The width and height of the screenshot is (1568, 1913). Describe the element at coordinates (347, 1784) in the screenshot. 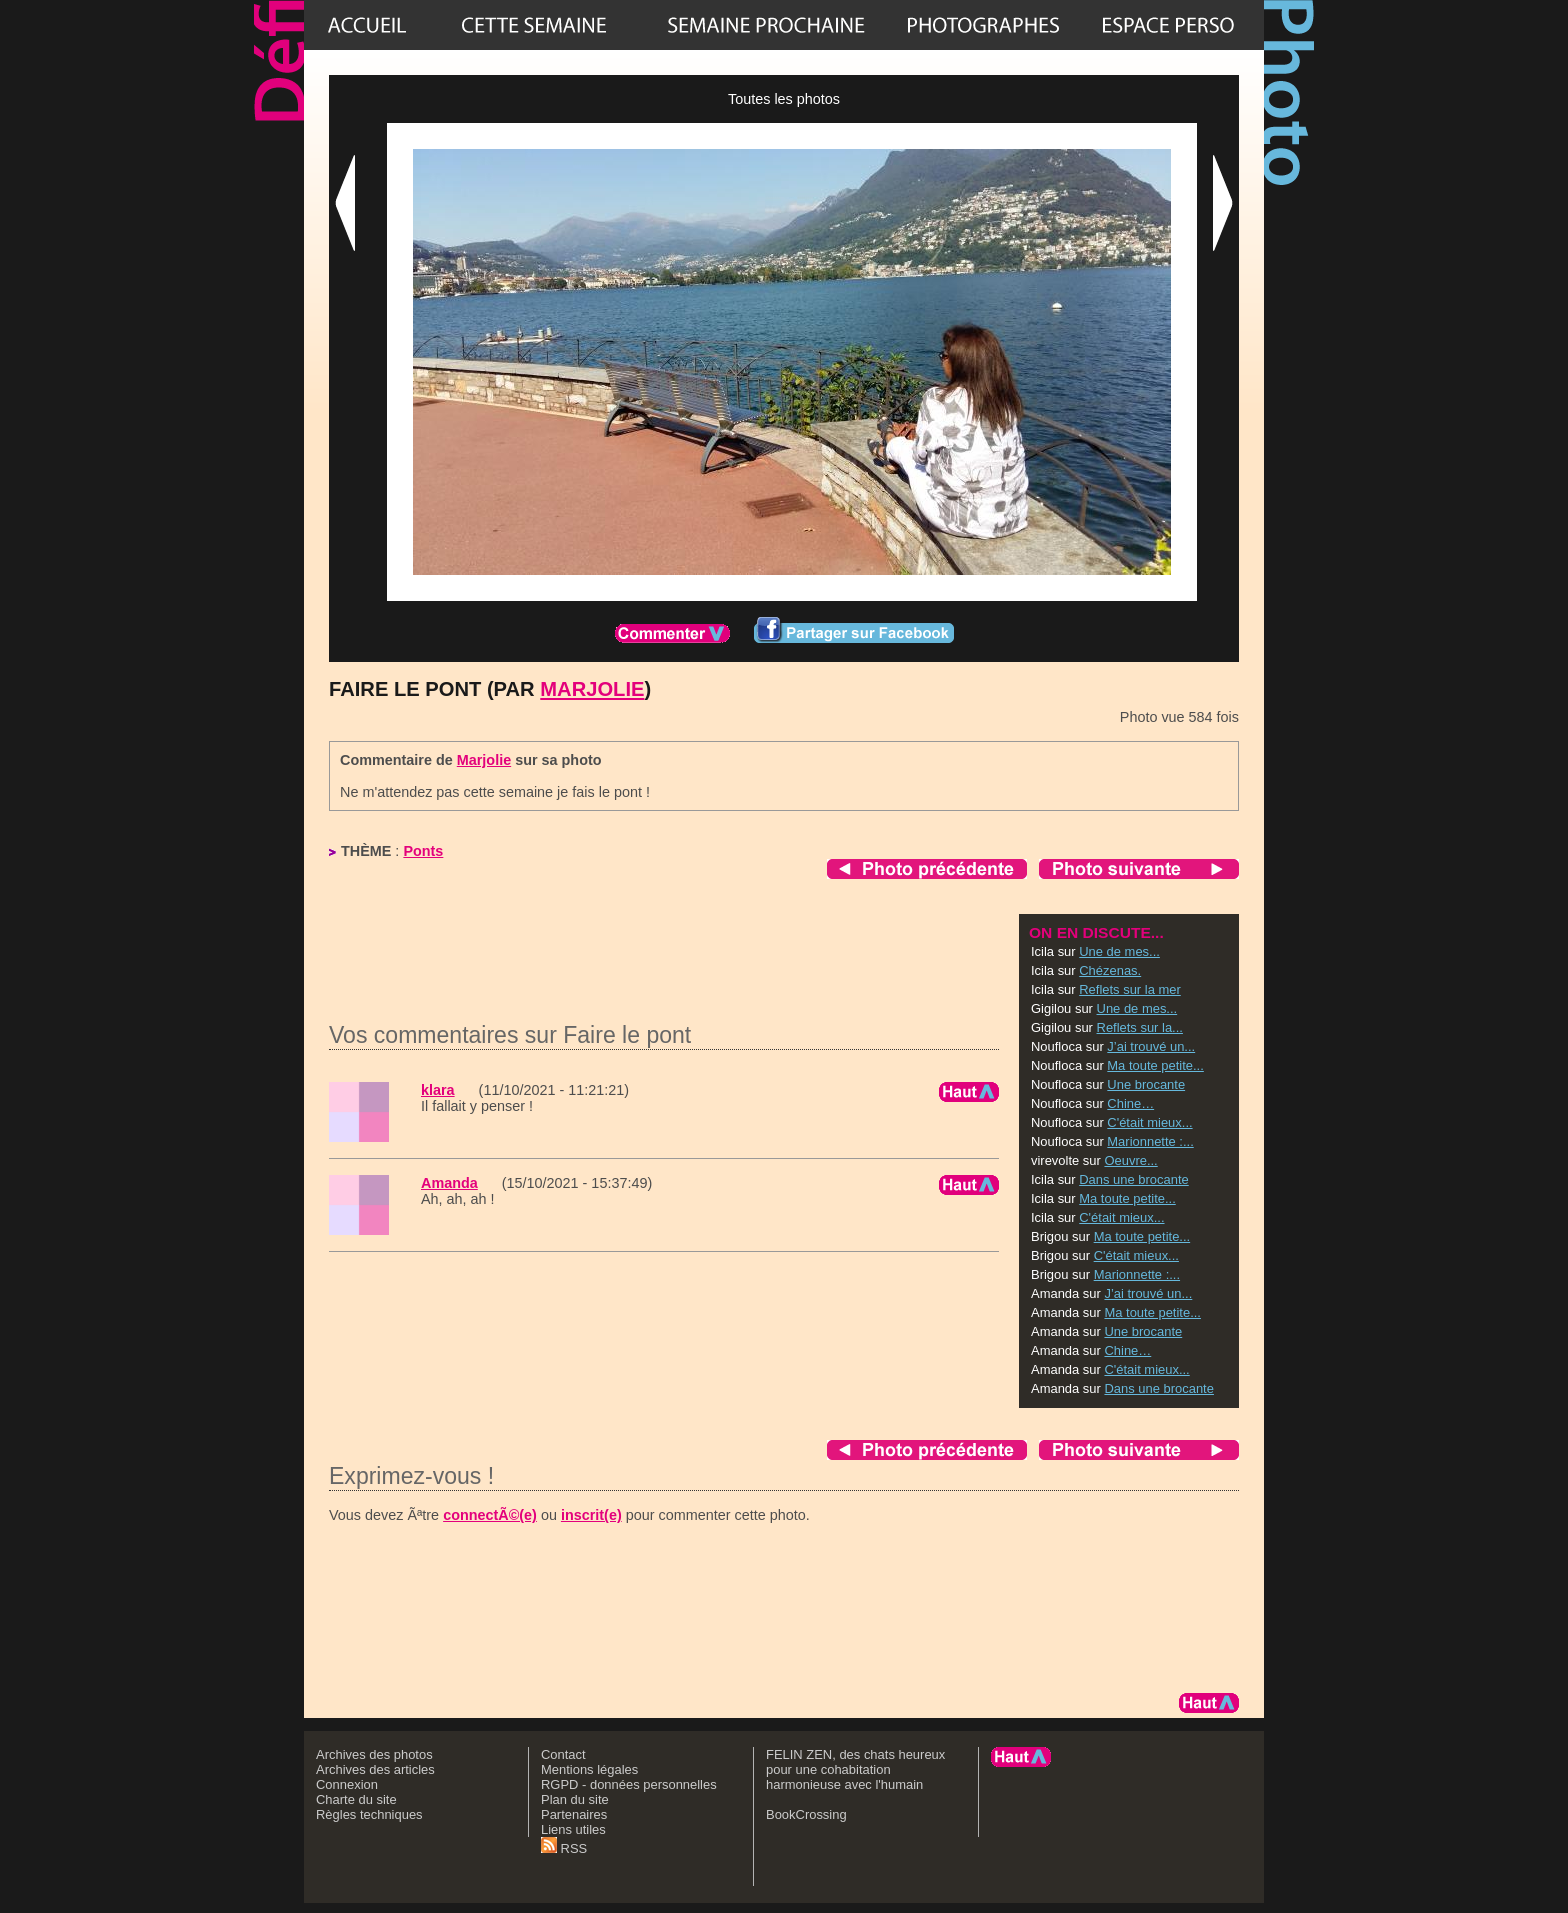

I see `Connexion` at that location.